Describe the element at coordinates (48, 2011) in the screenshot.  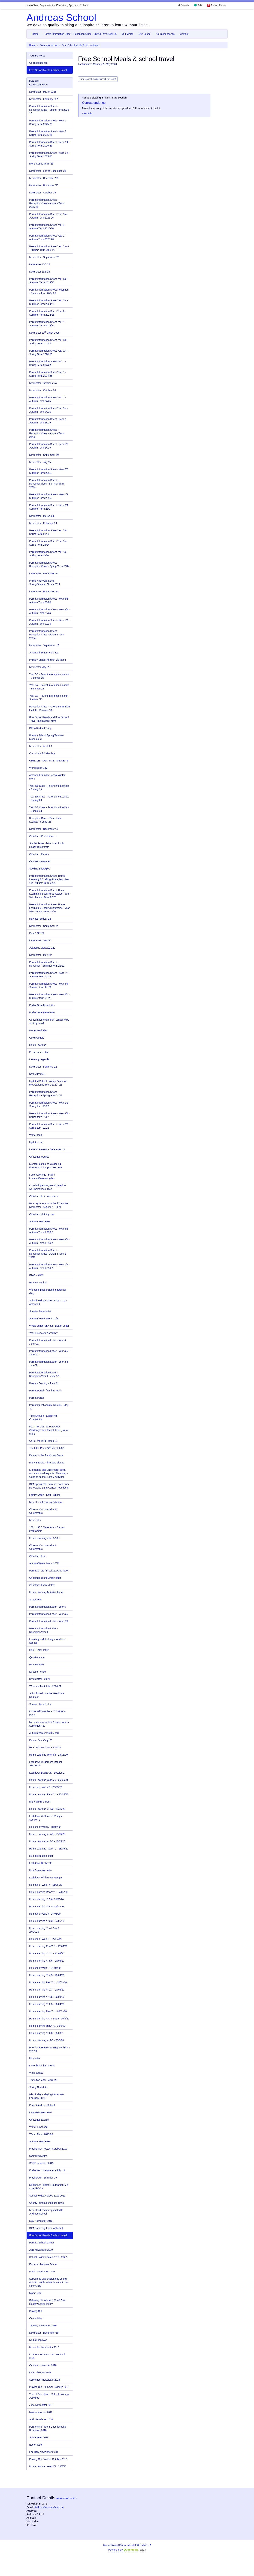
I see `Home learning Rec/Yr 1- 06/04/20` at that location.